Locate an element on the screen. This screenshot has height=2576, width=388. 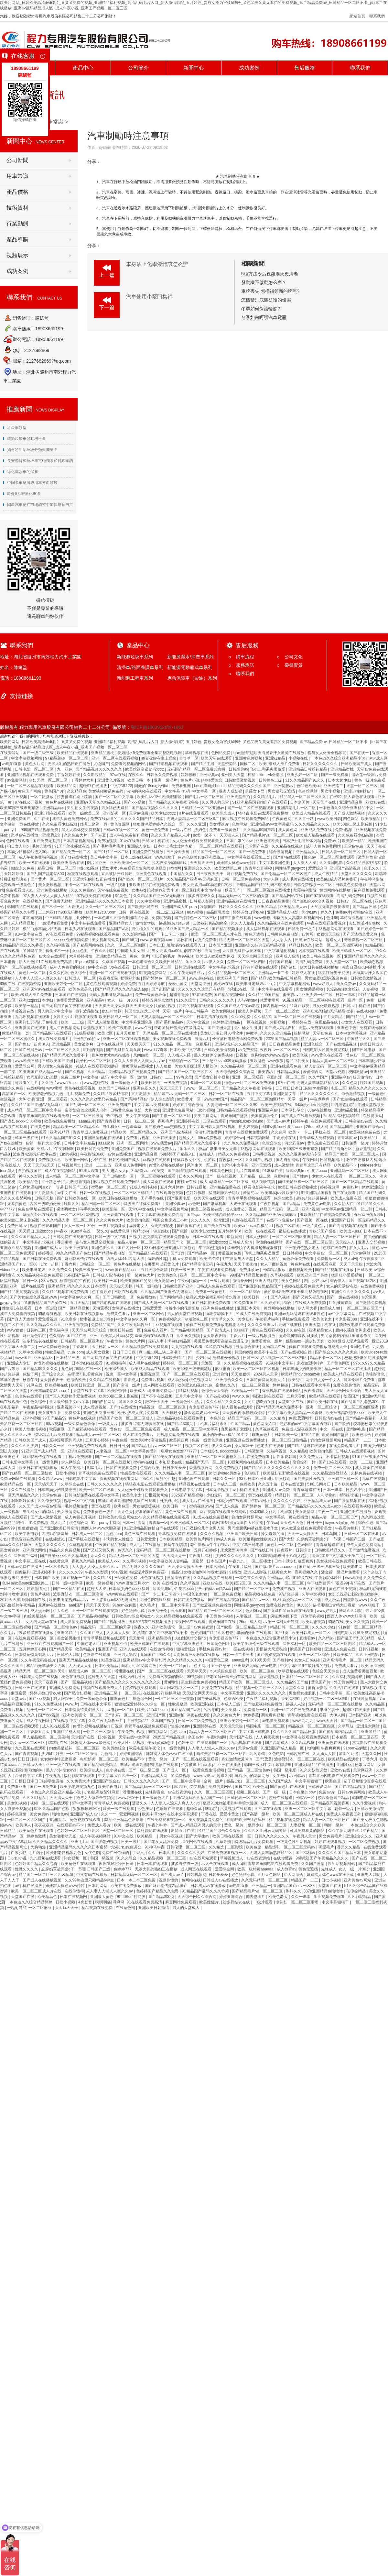
黄色国产网站 is located at coordinates (30, 791).